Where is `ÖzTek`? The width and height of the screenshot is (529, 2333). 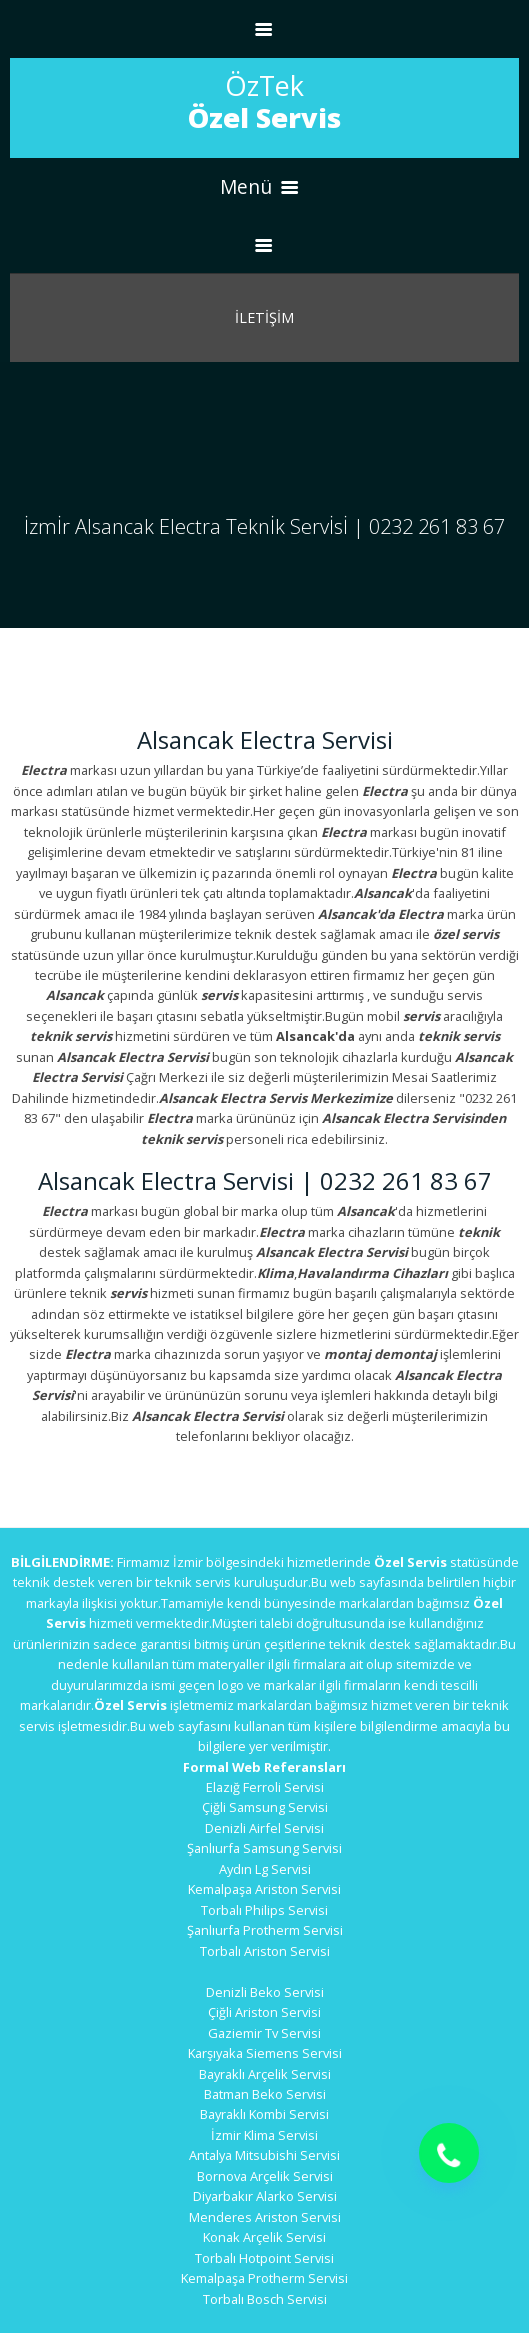 ÖzTek is located at coordinates (264, 101).